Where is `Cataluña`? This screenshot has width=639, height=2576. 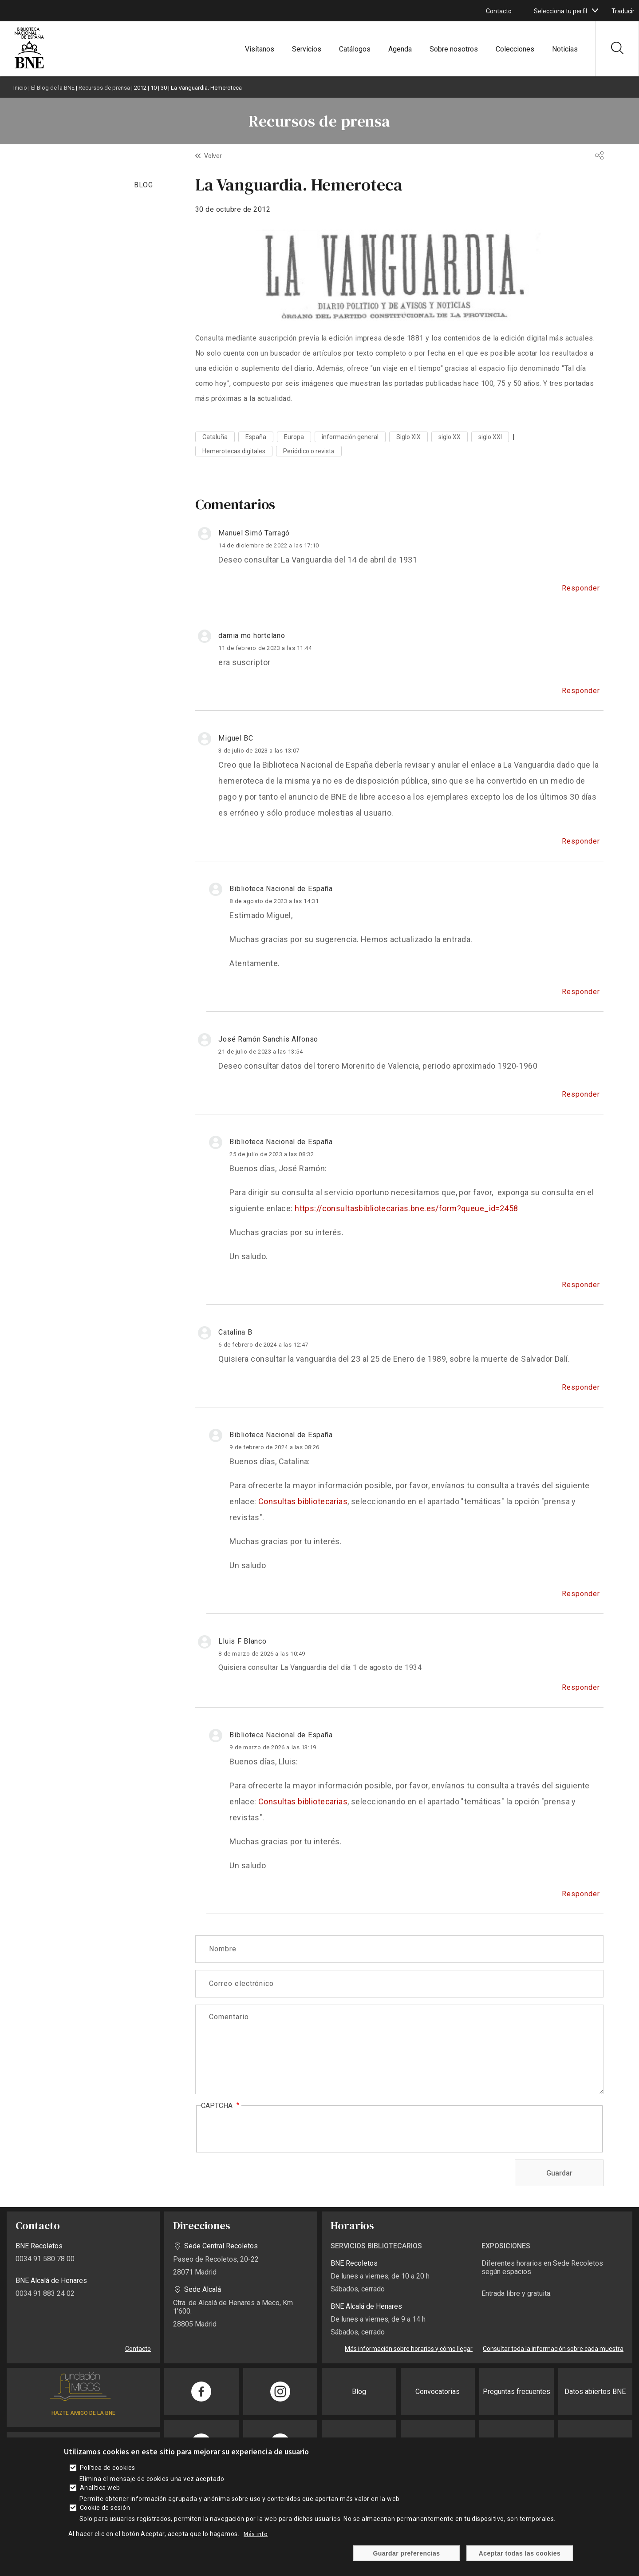
Cataluña is located at coordinates (215, 436).